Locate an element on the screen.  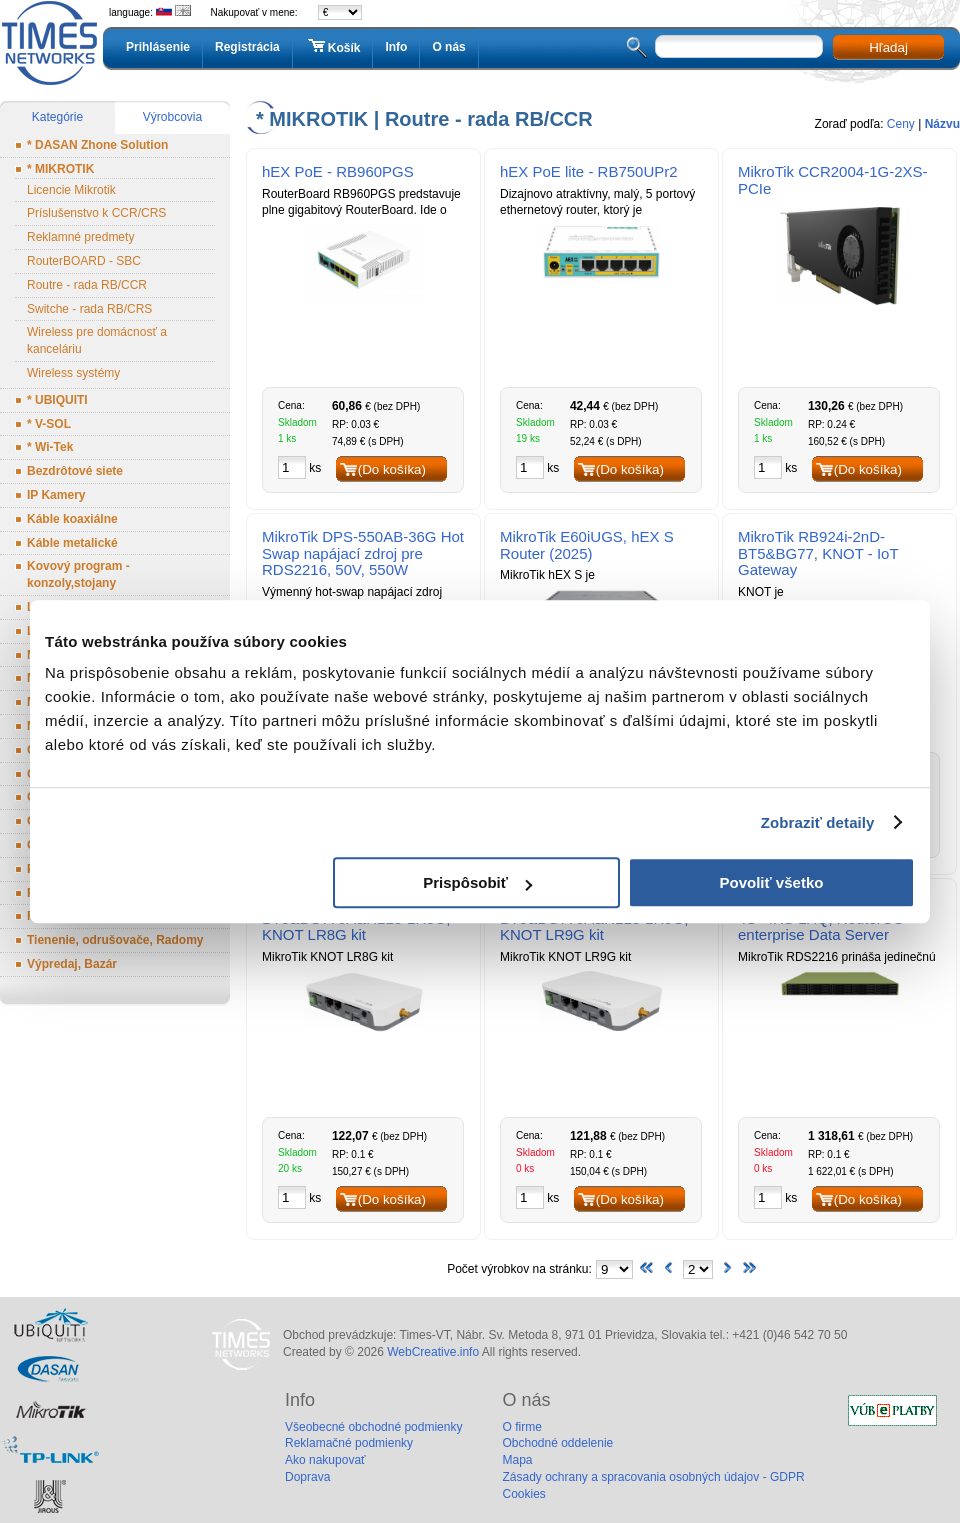
hEX PoE - RB960PGS is located at coordinates (338, 171).